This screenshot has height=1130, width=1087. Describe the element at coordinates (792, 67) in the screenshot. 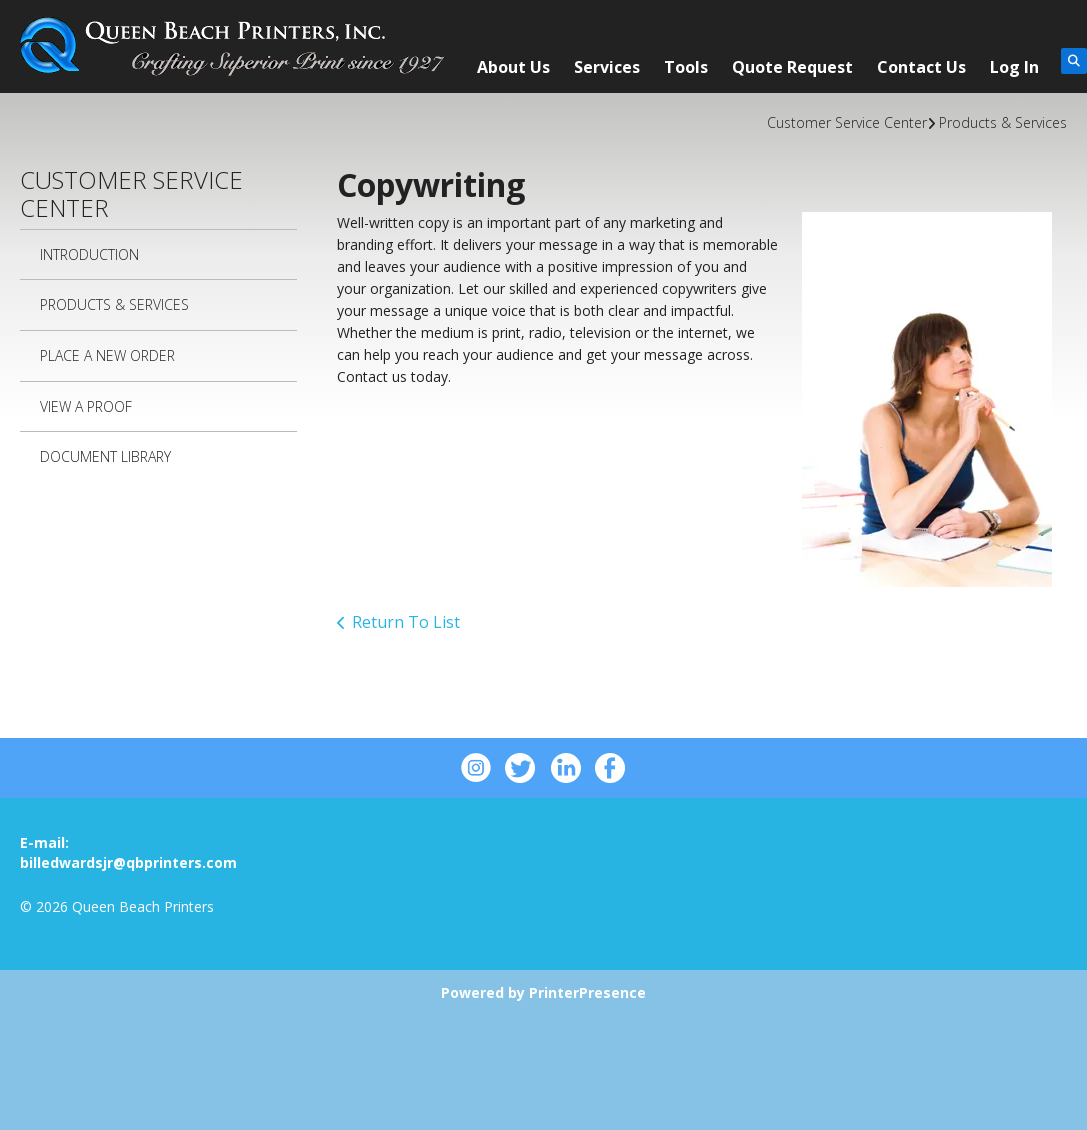

I see `Quote Request` at that location.